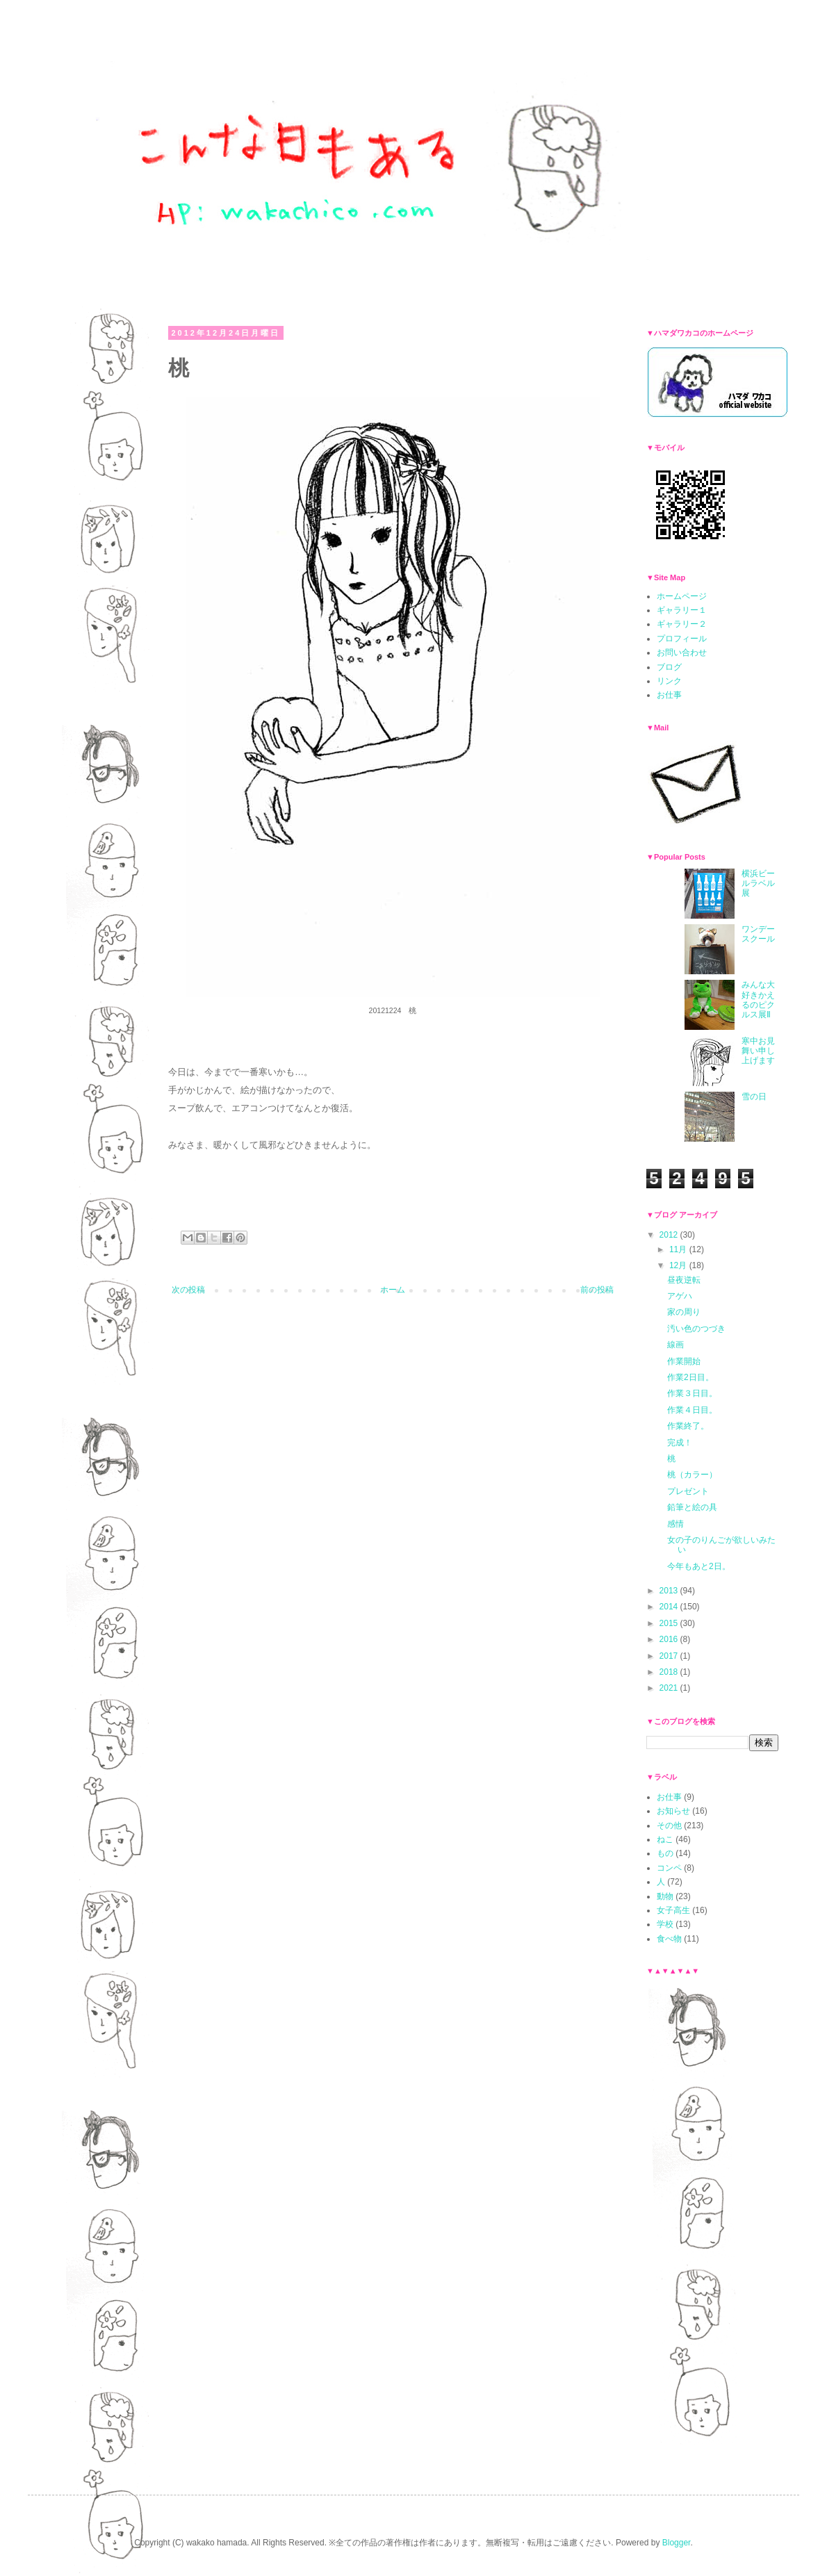 This screenshot has height=2576, width=827. I want to click on 動物, so click(665, 1896).